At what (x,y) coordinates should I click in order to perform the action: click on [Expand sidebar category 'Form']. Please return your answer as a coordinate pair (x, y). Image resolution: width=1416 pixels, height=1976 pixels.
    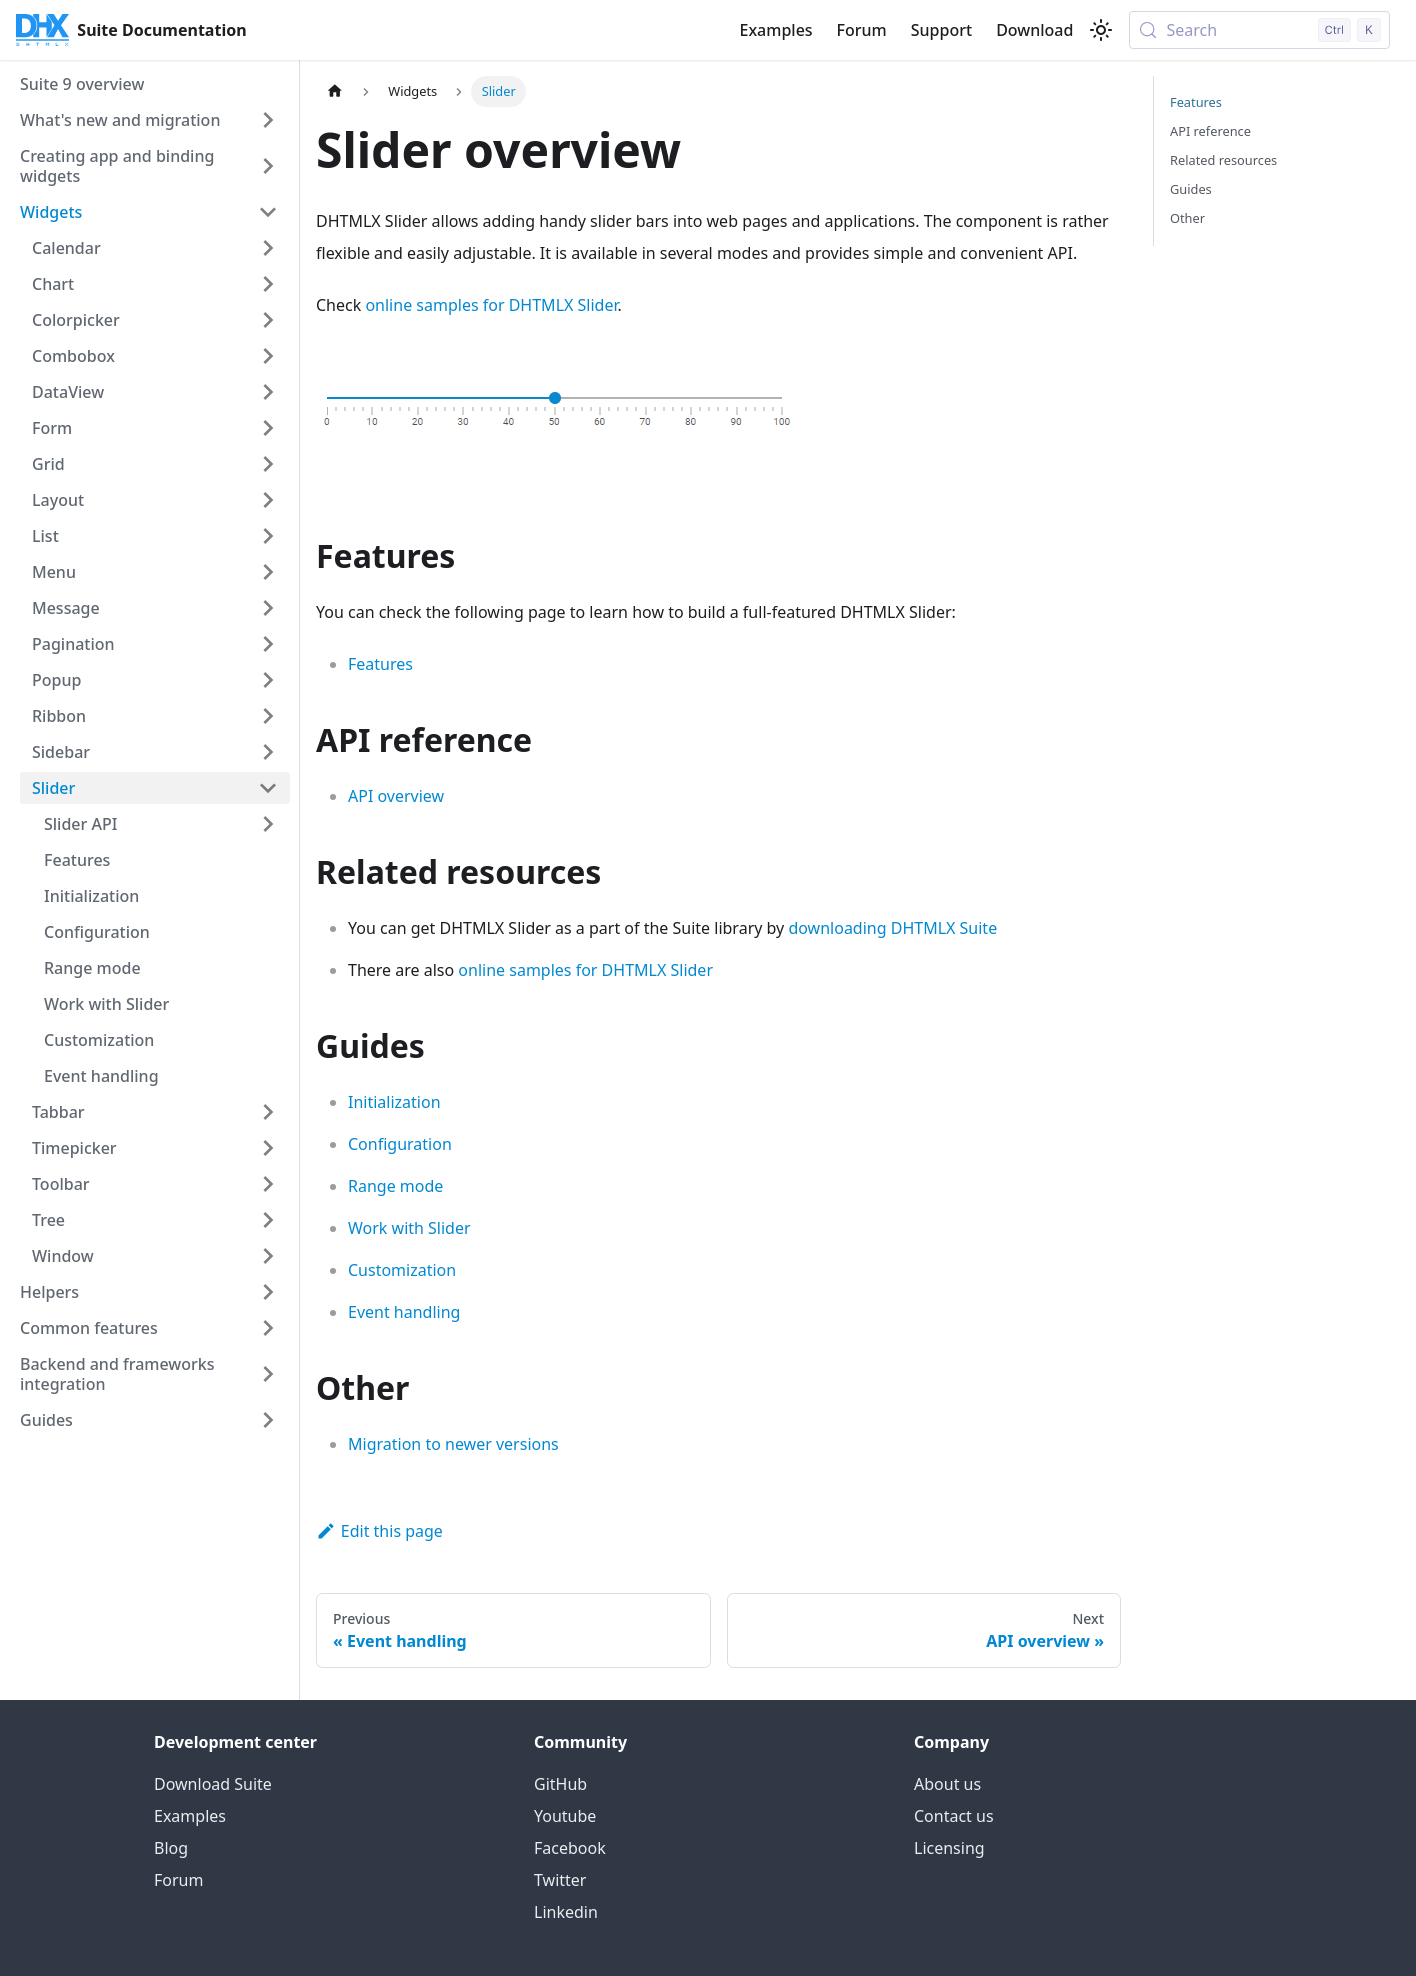
    Looking at the image, I should click on (268, 428).